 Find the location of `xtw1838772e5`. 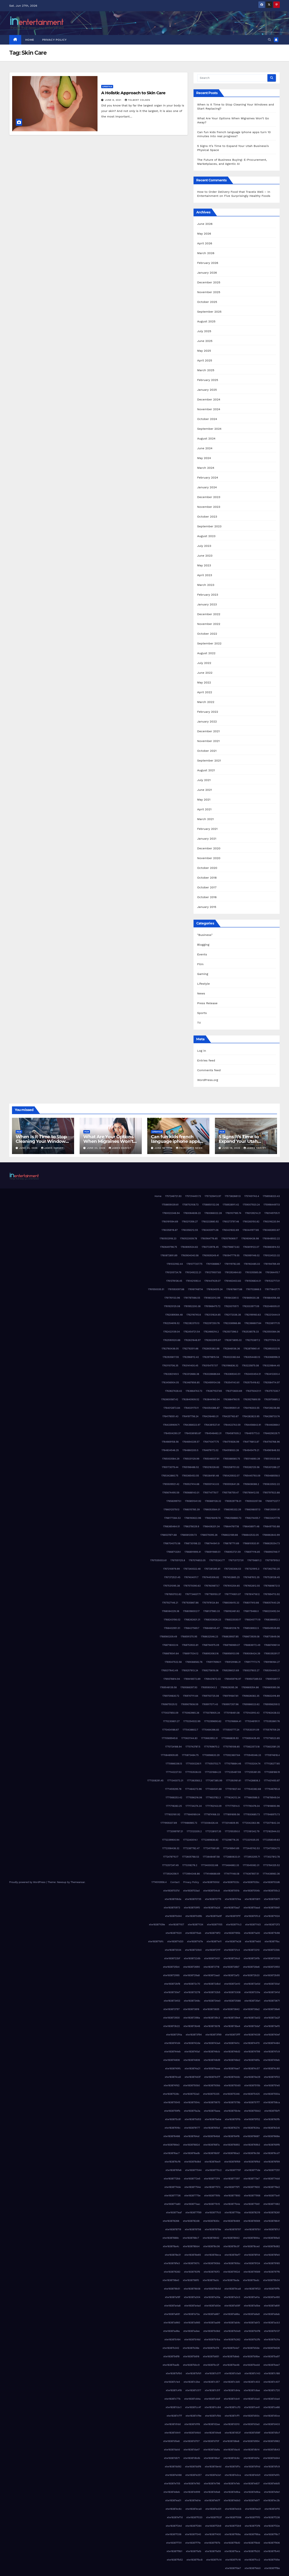

xtw1838772e5 is located at coordinates (192, 2178).